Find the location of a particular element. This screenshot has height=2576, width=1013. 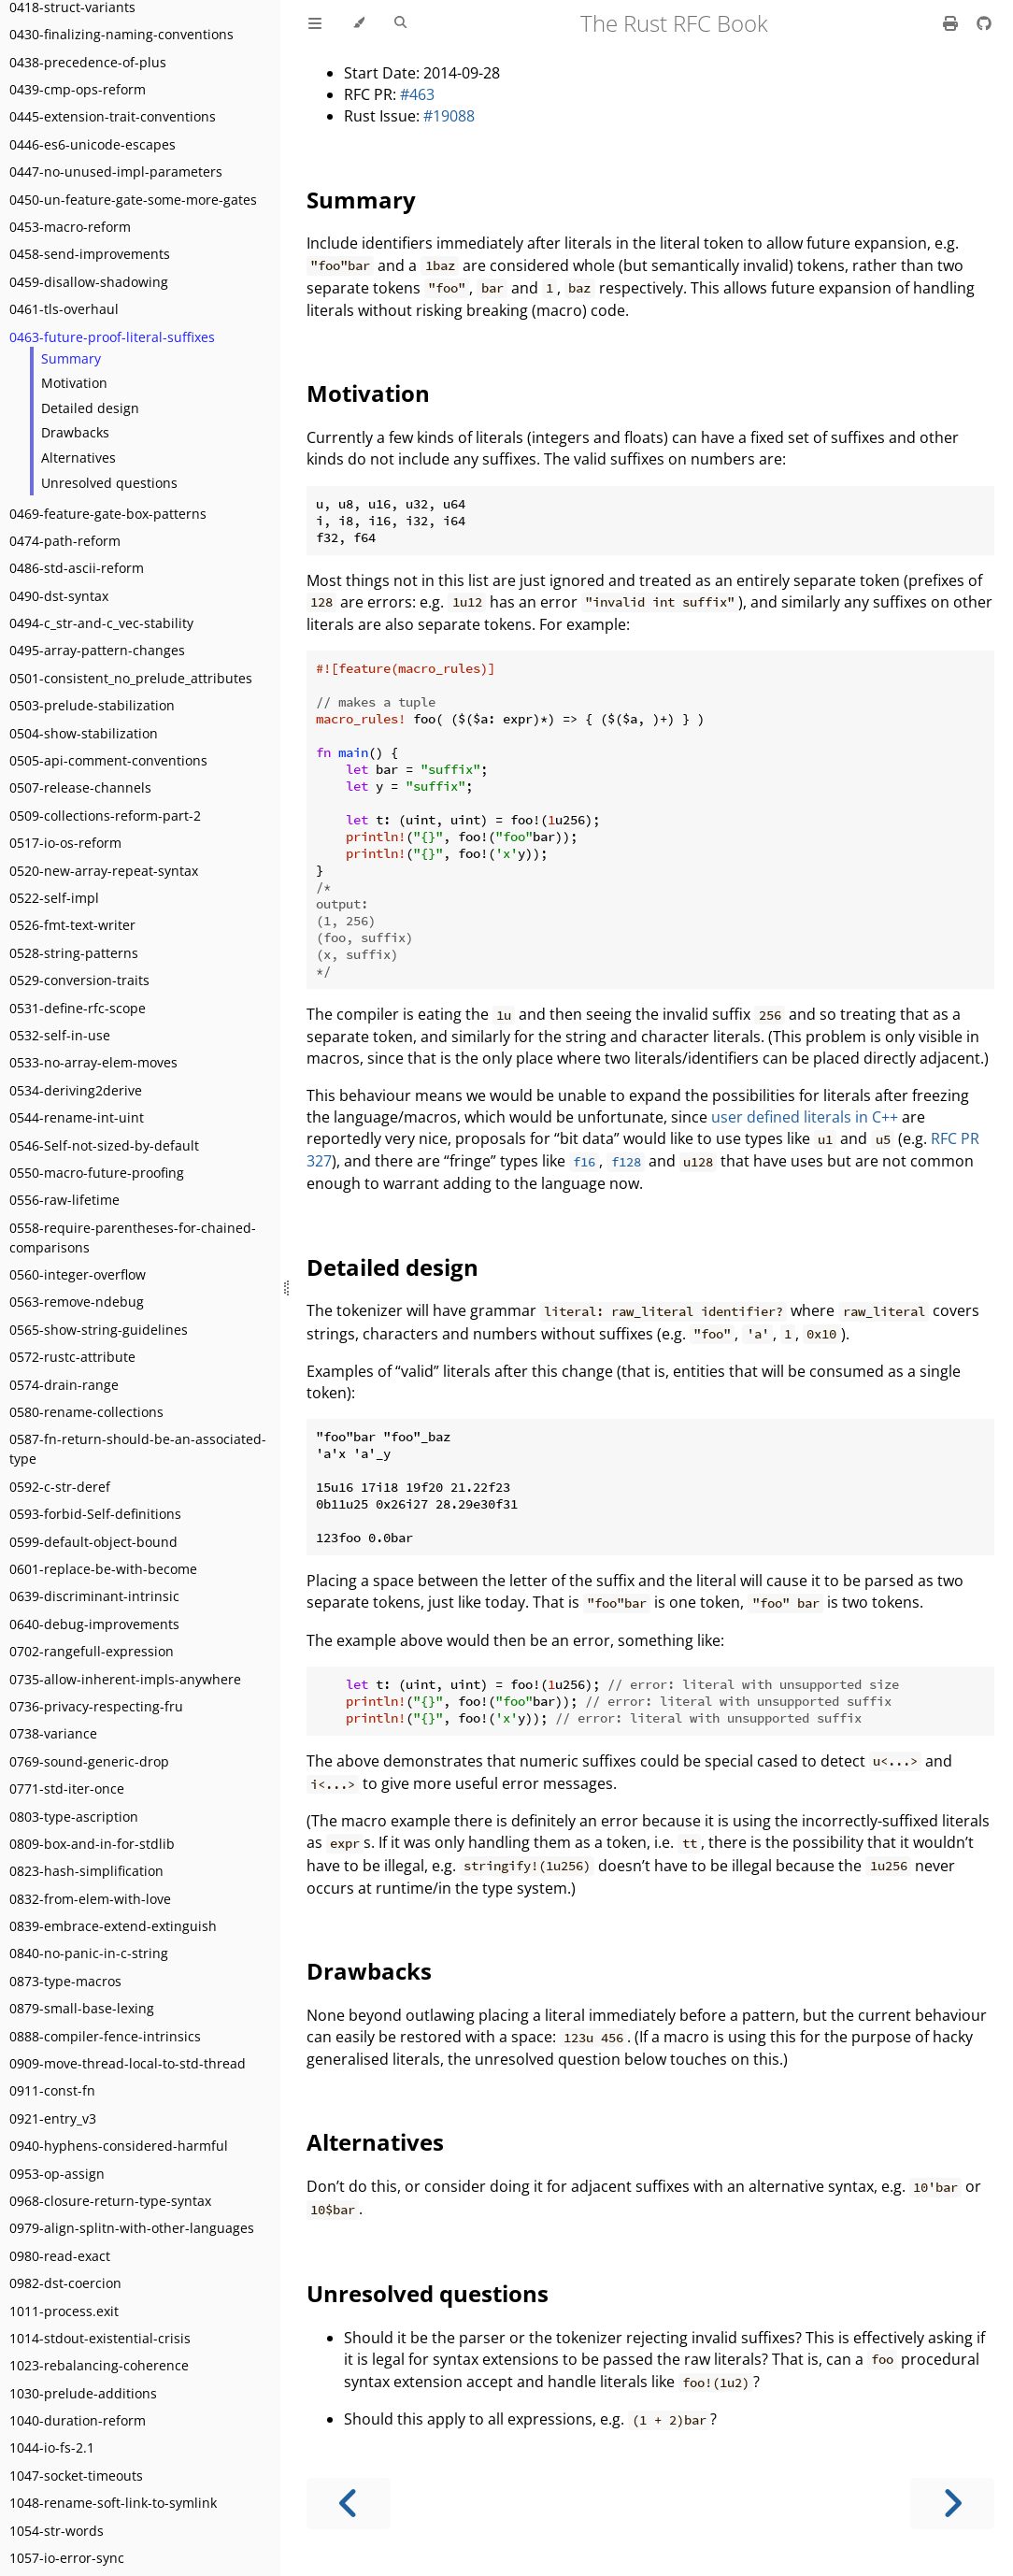

0639-discriminant-intrinsic is located at coordinates (94, 1596).